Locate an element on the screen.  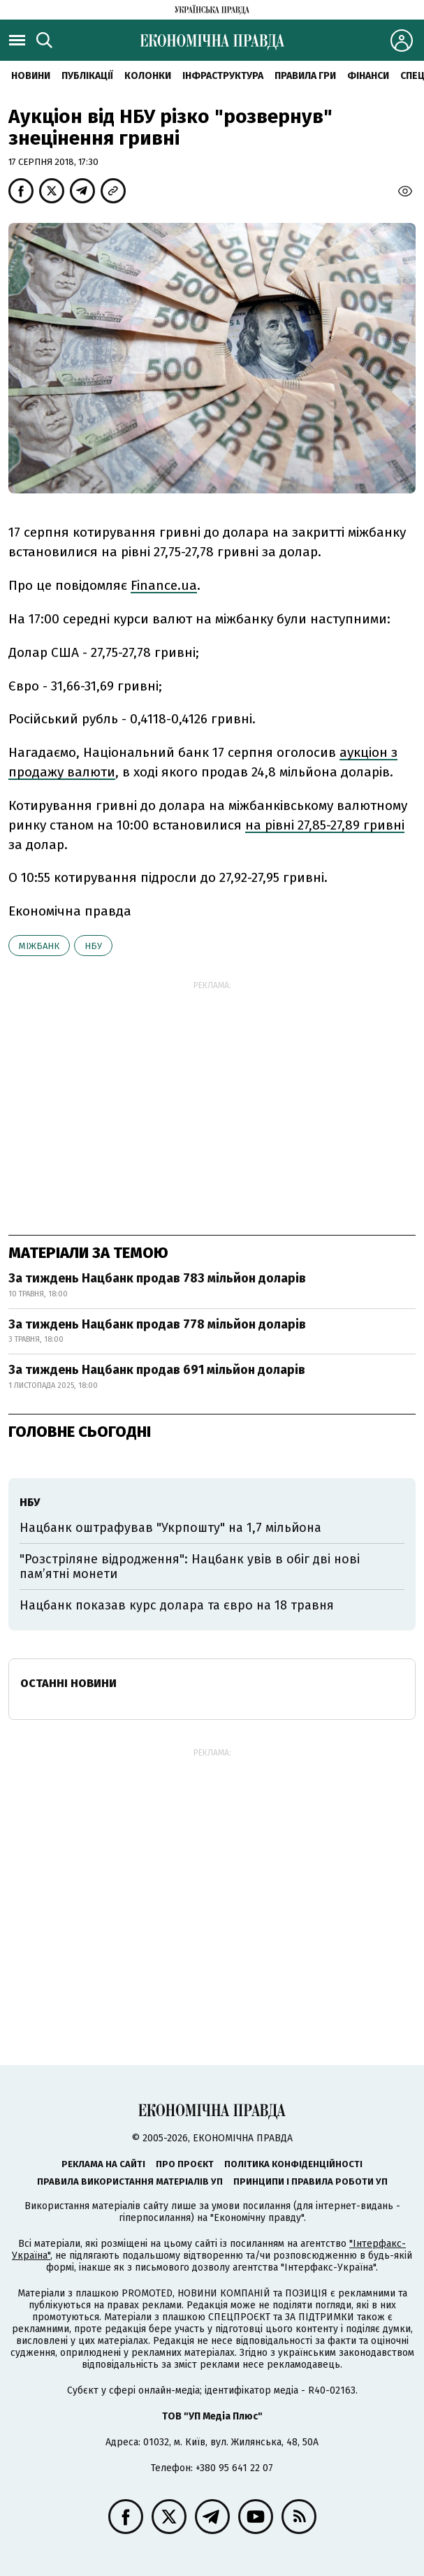
Публікації is located at coordinates (87, 76).